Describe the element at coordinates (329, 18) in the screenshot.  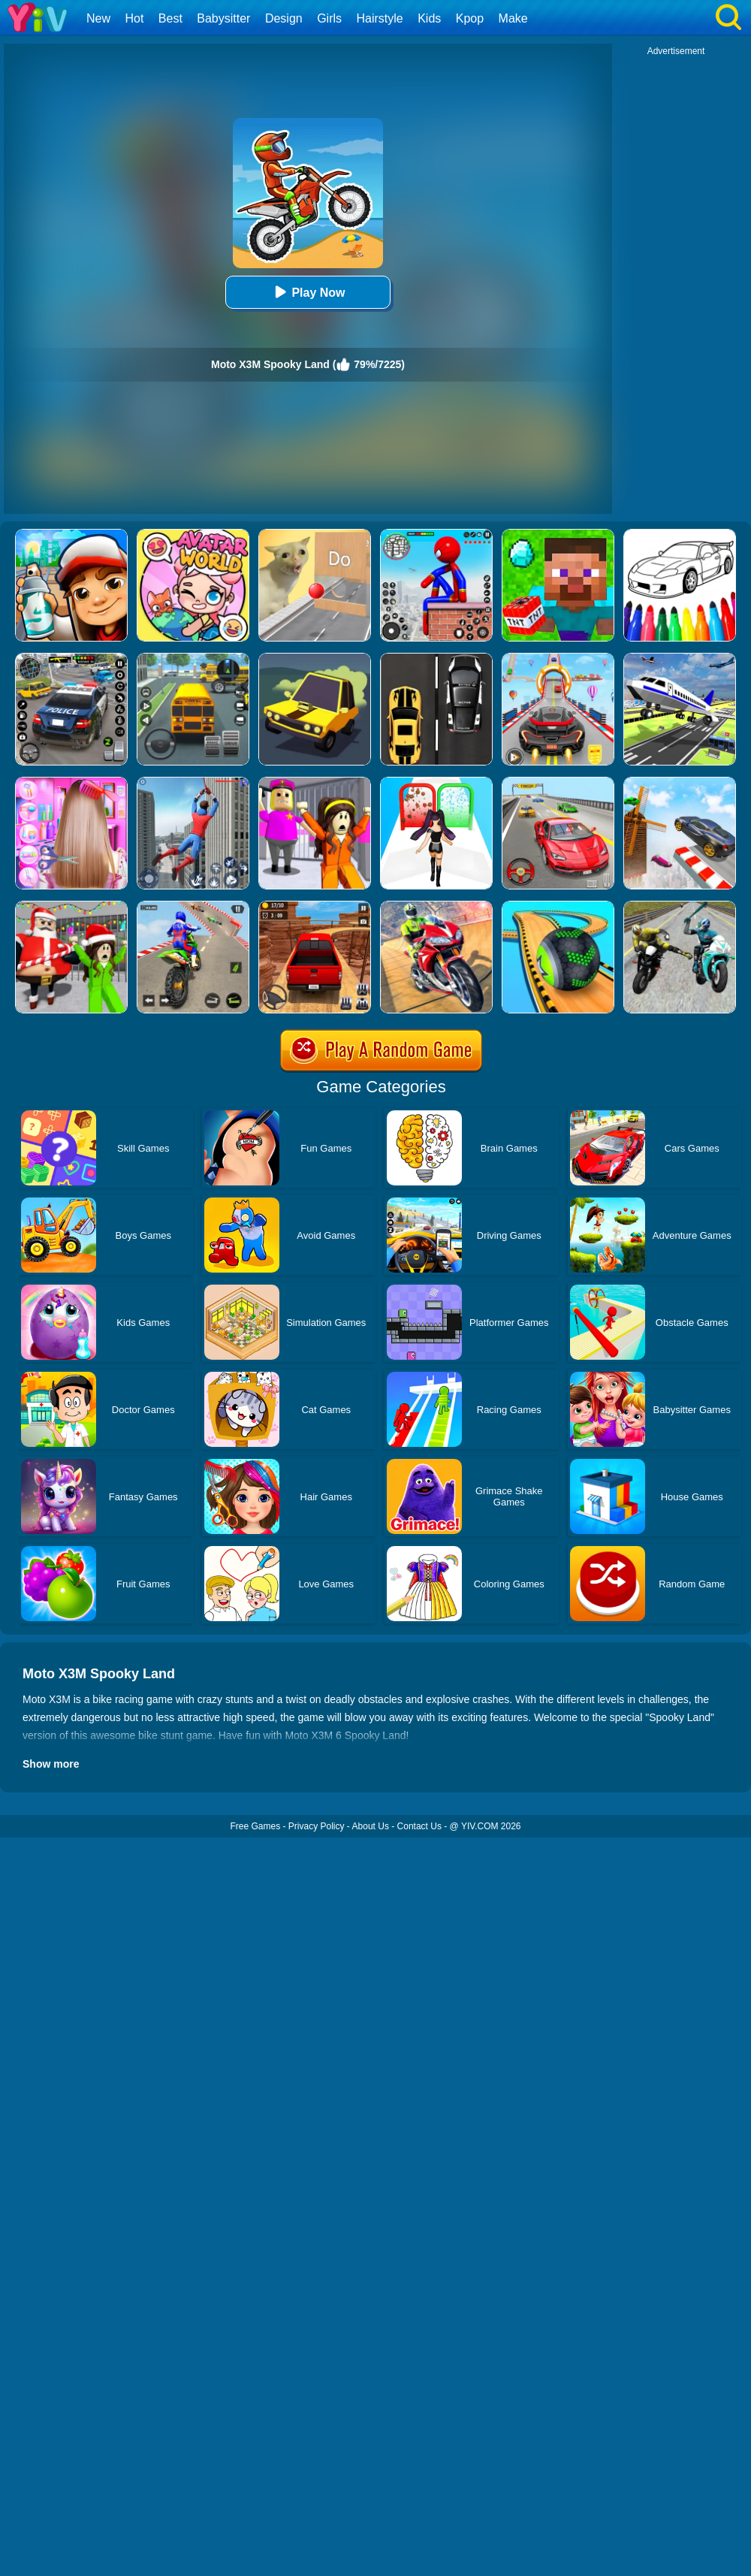
I see `Girls` at that location.